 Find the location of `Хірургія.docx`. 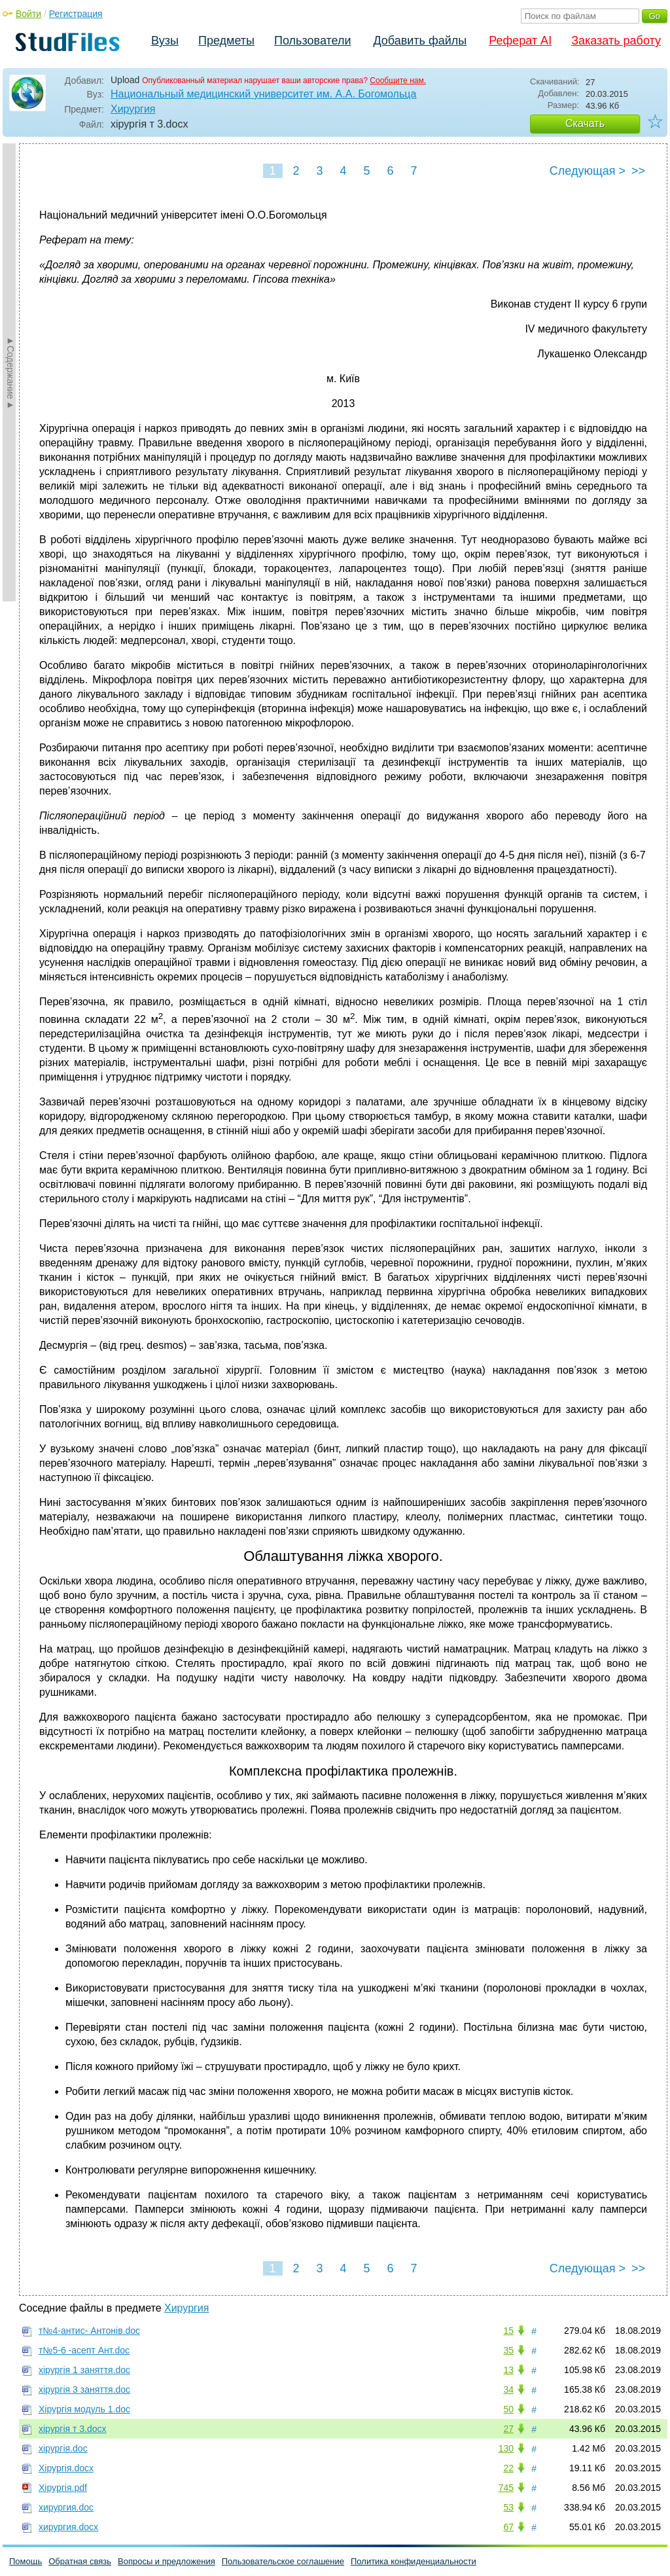

Хірургія.docx is located at coordinates (66, 2468).